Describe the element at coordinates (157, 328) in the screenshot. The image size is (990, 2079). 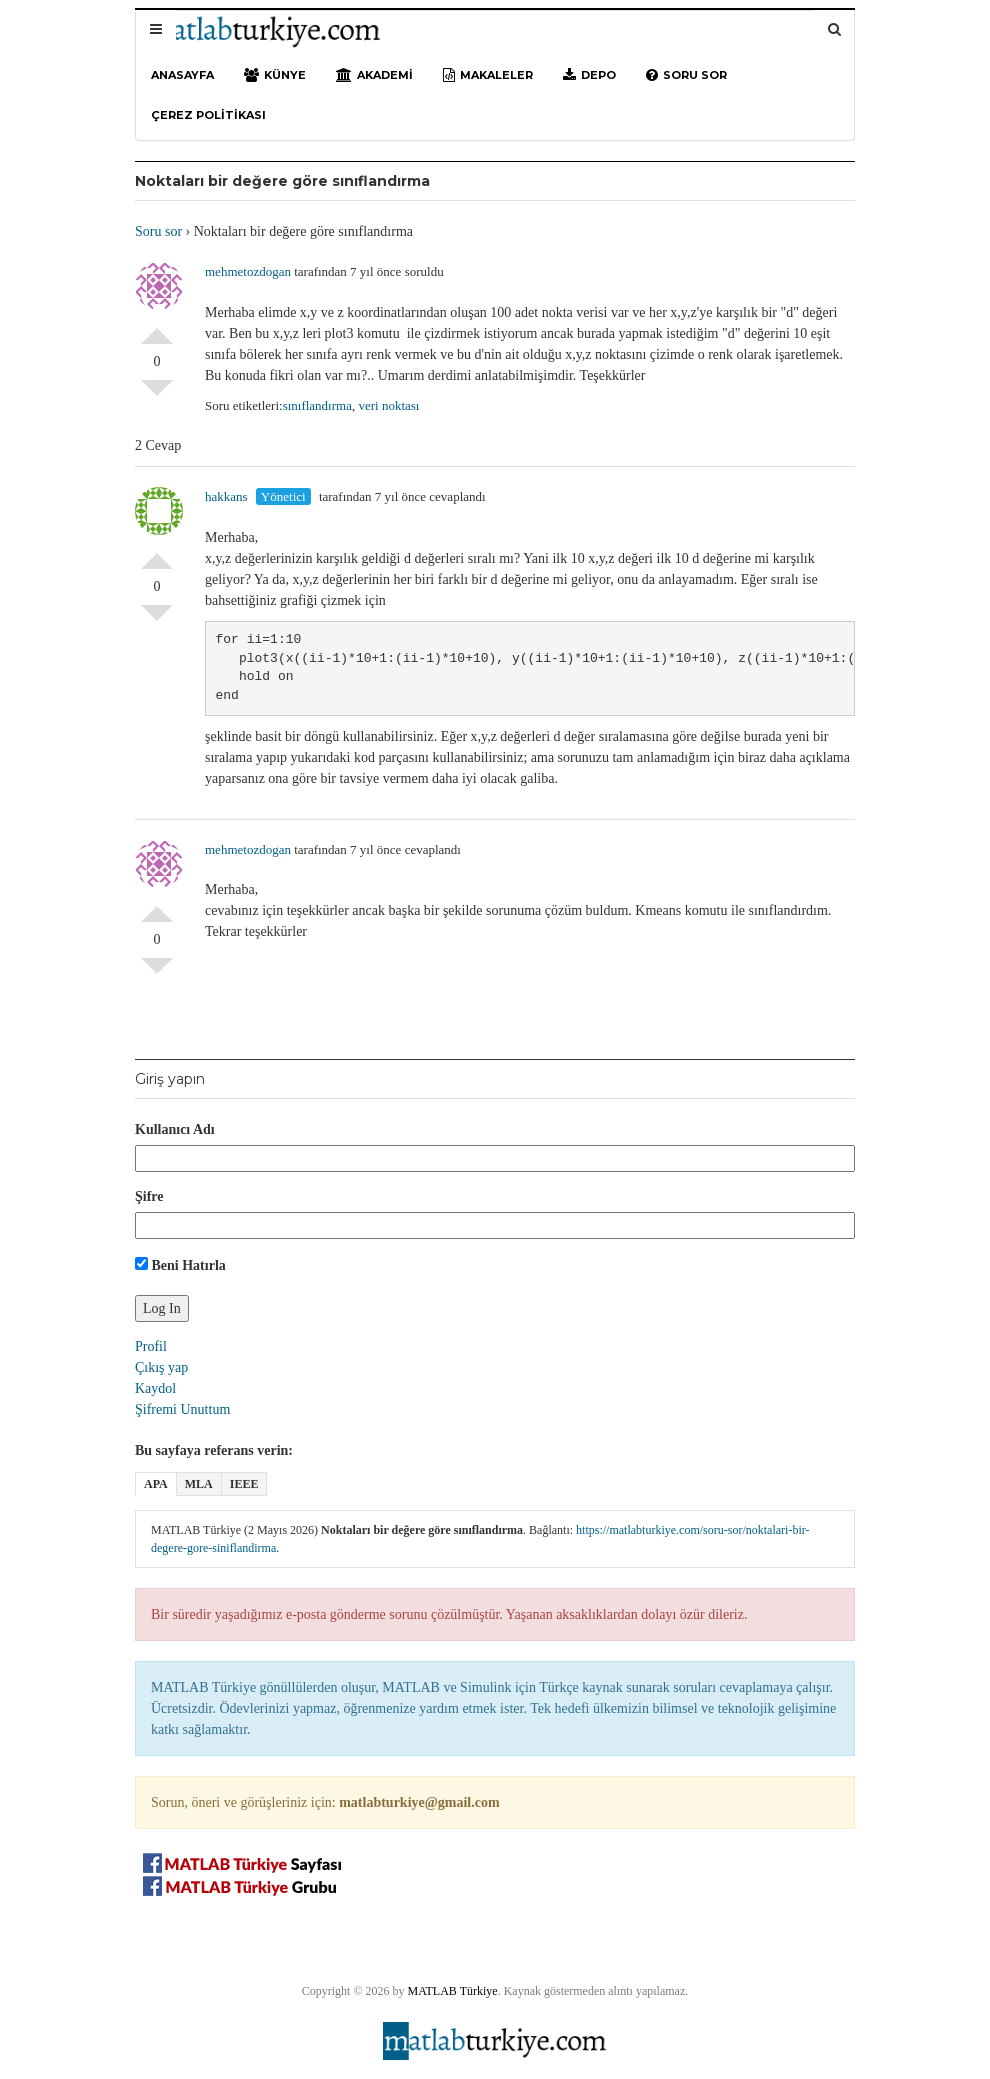
I see `Olumlu Oyla` at that location.